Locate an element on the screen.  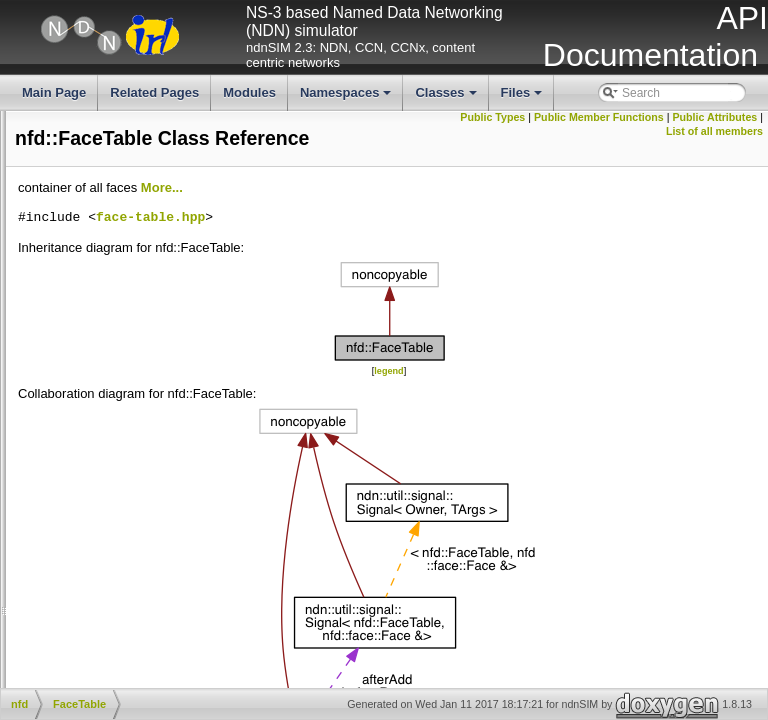
Nfd is located at coordinates (88, 577).